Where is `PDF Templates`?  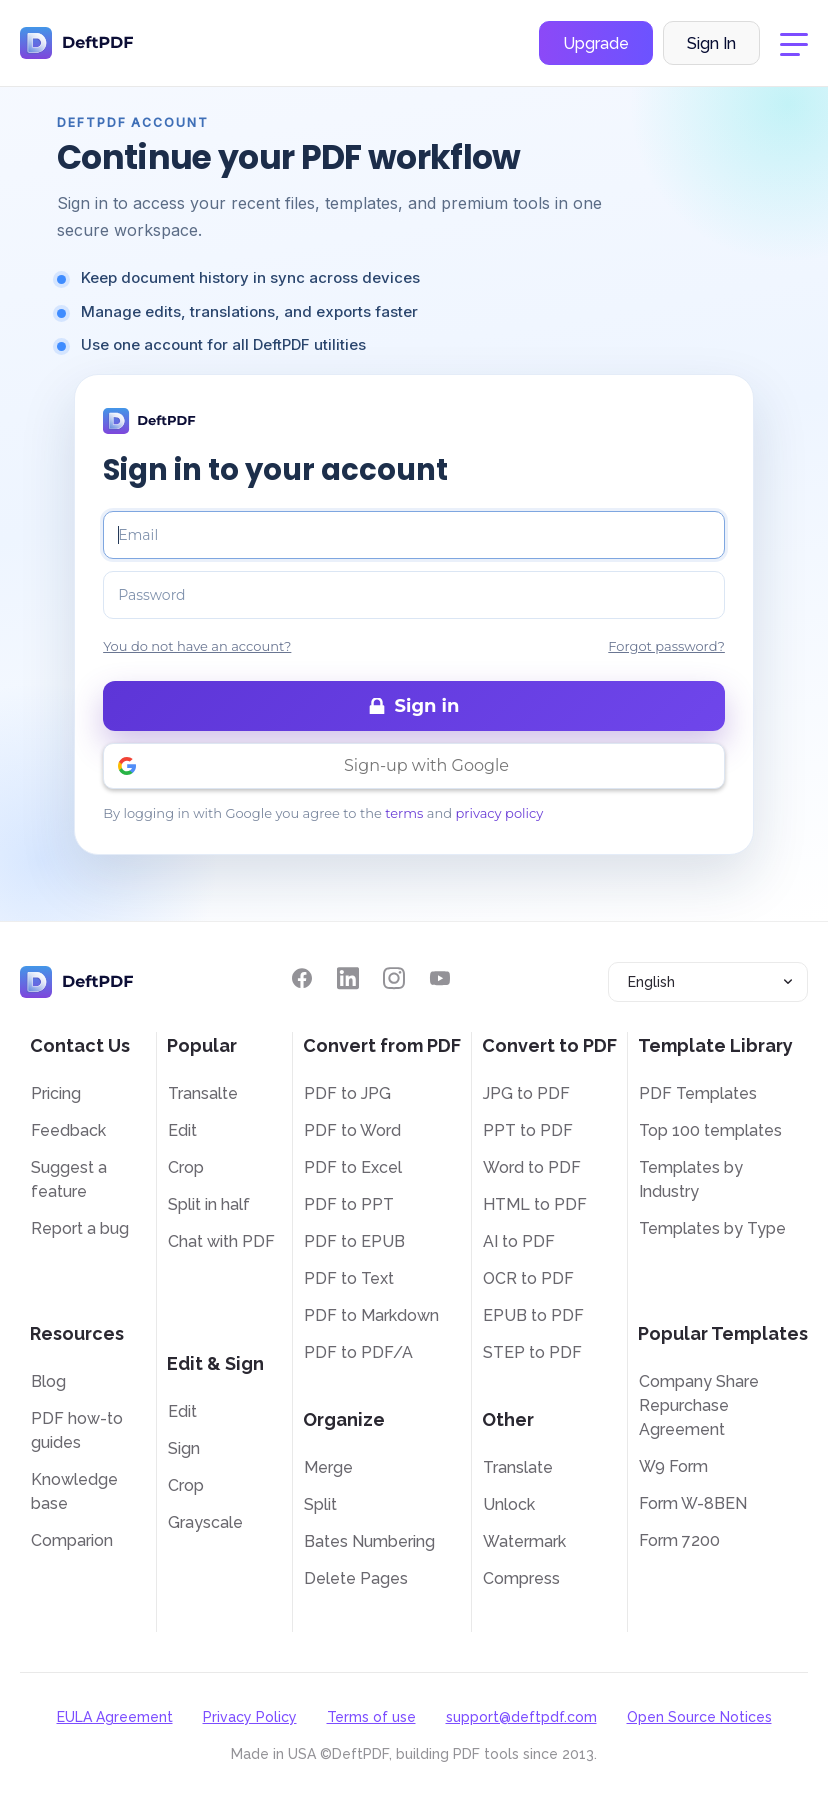
PDF Templates is located at coordinates (698, 1093).